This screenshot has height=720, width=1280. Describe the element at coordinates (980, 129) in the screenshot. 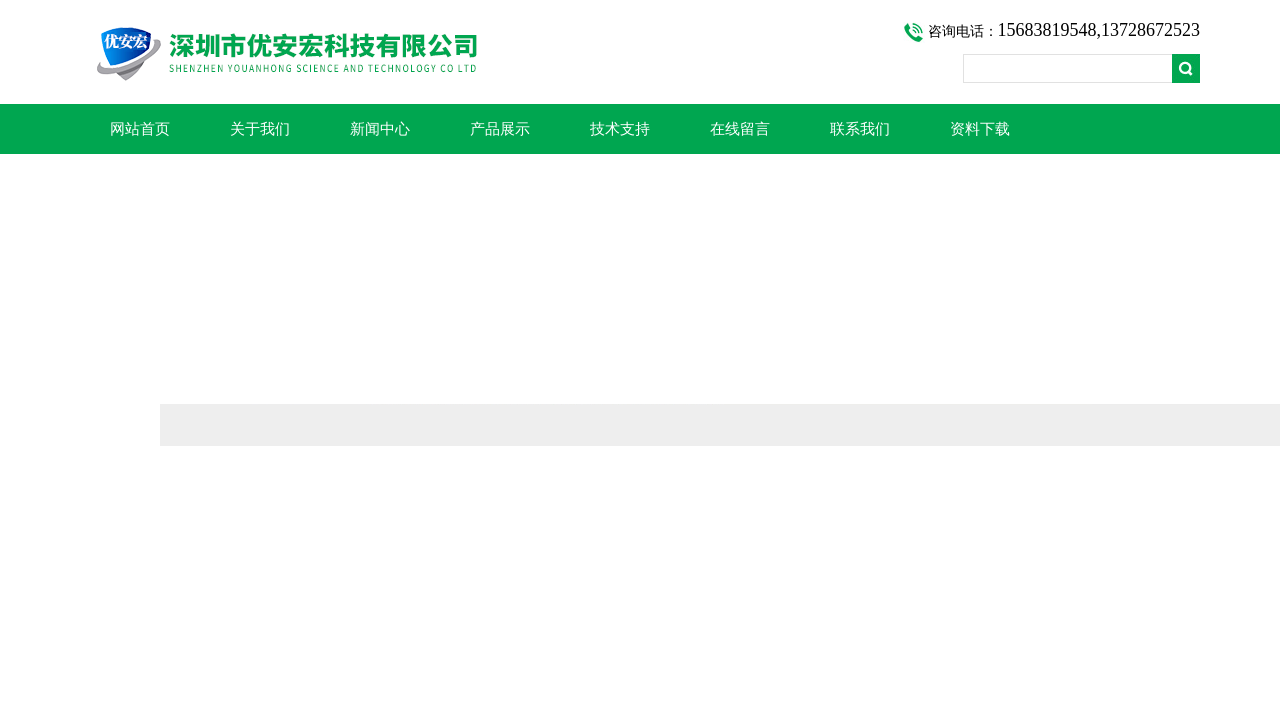

I see `资料下载` at that location.